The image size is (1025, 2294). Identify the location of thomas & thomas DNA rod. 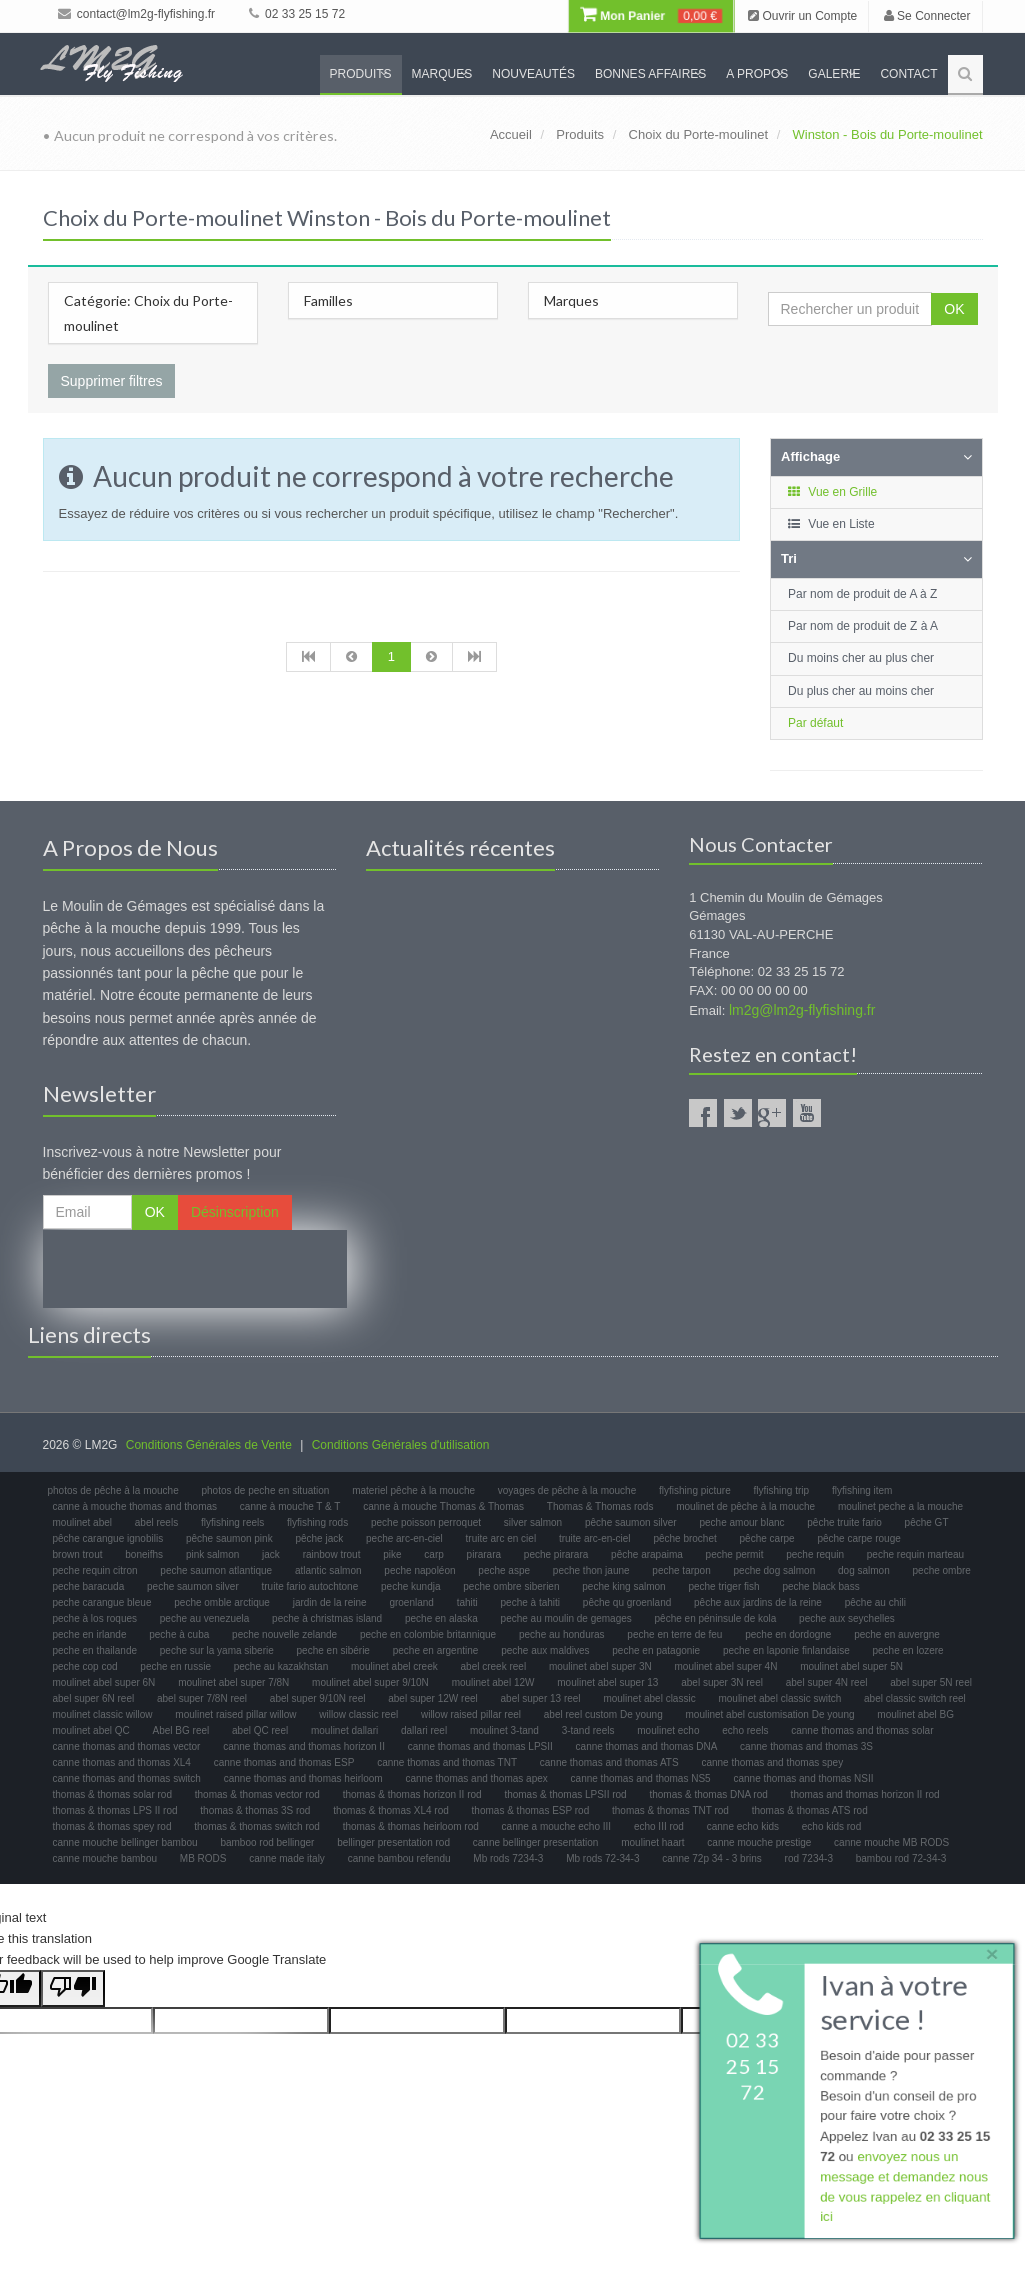
(708, 1794).